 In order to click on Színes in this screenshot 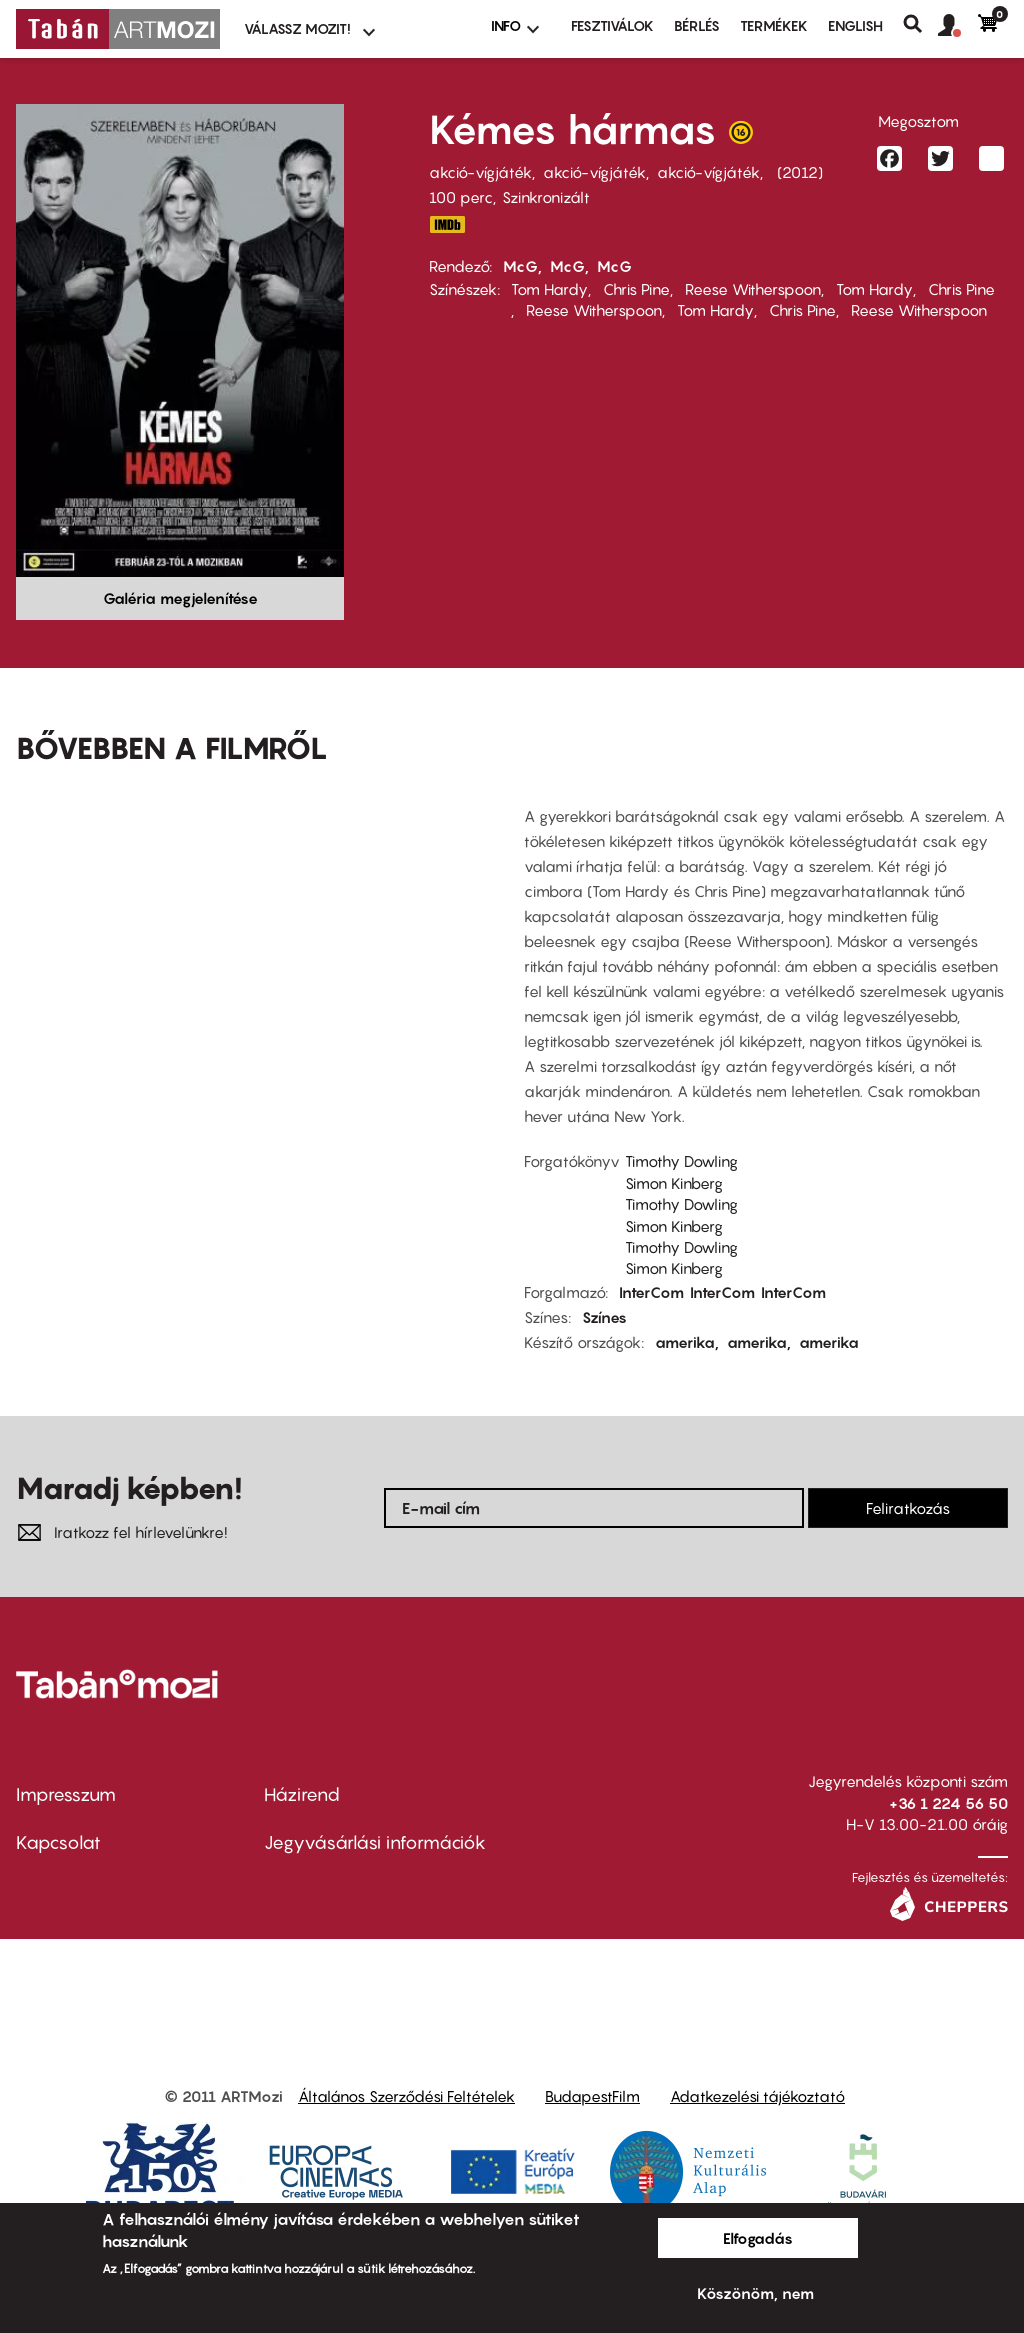, I will do `click(604, 1317)`.